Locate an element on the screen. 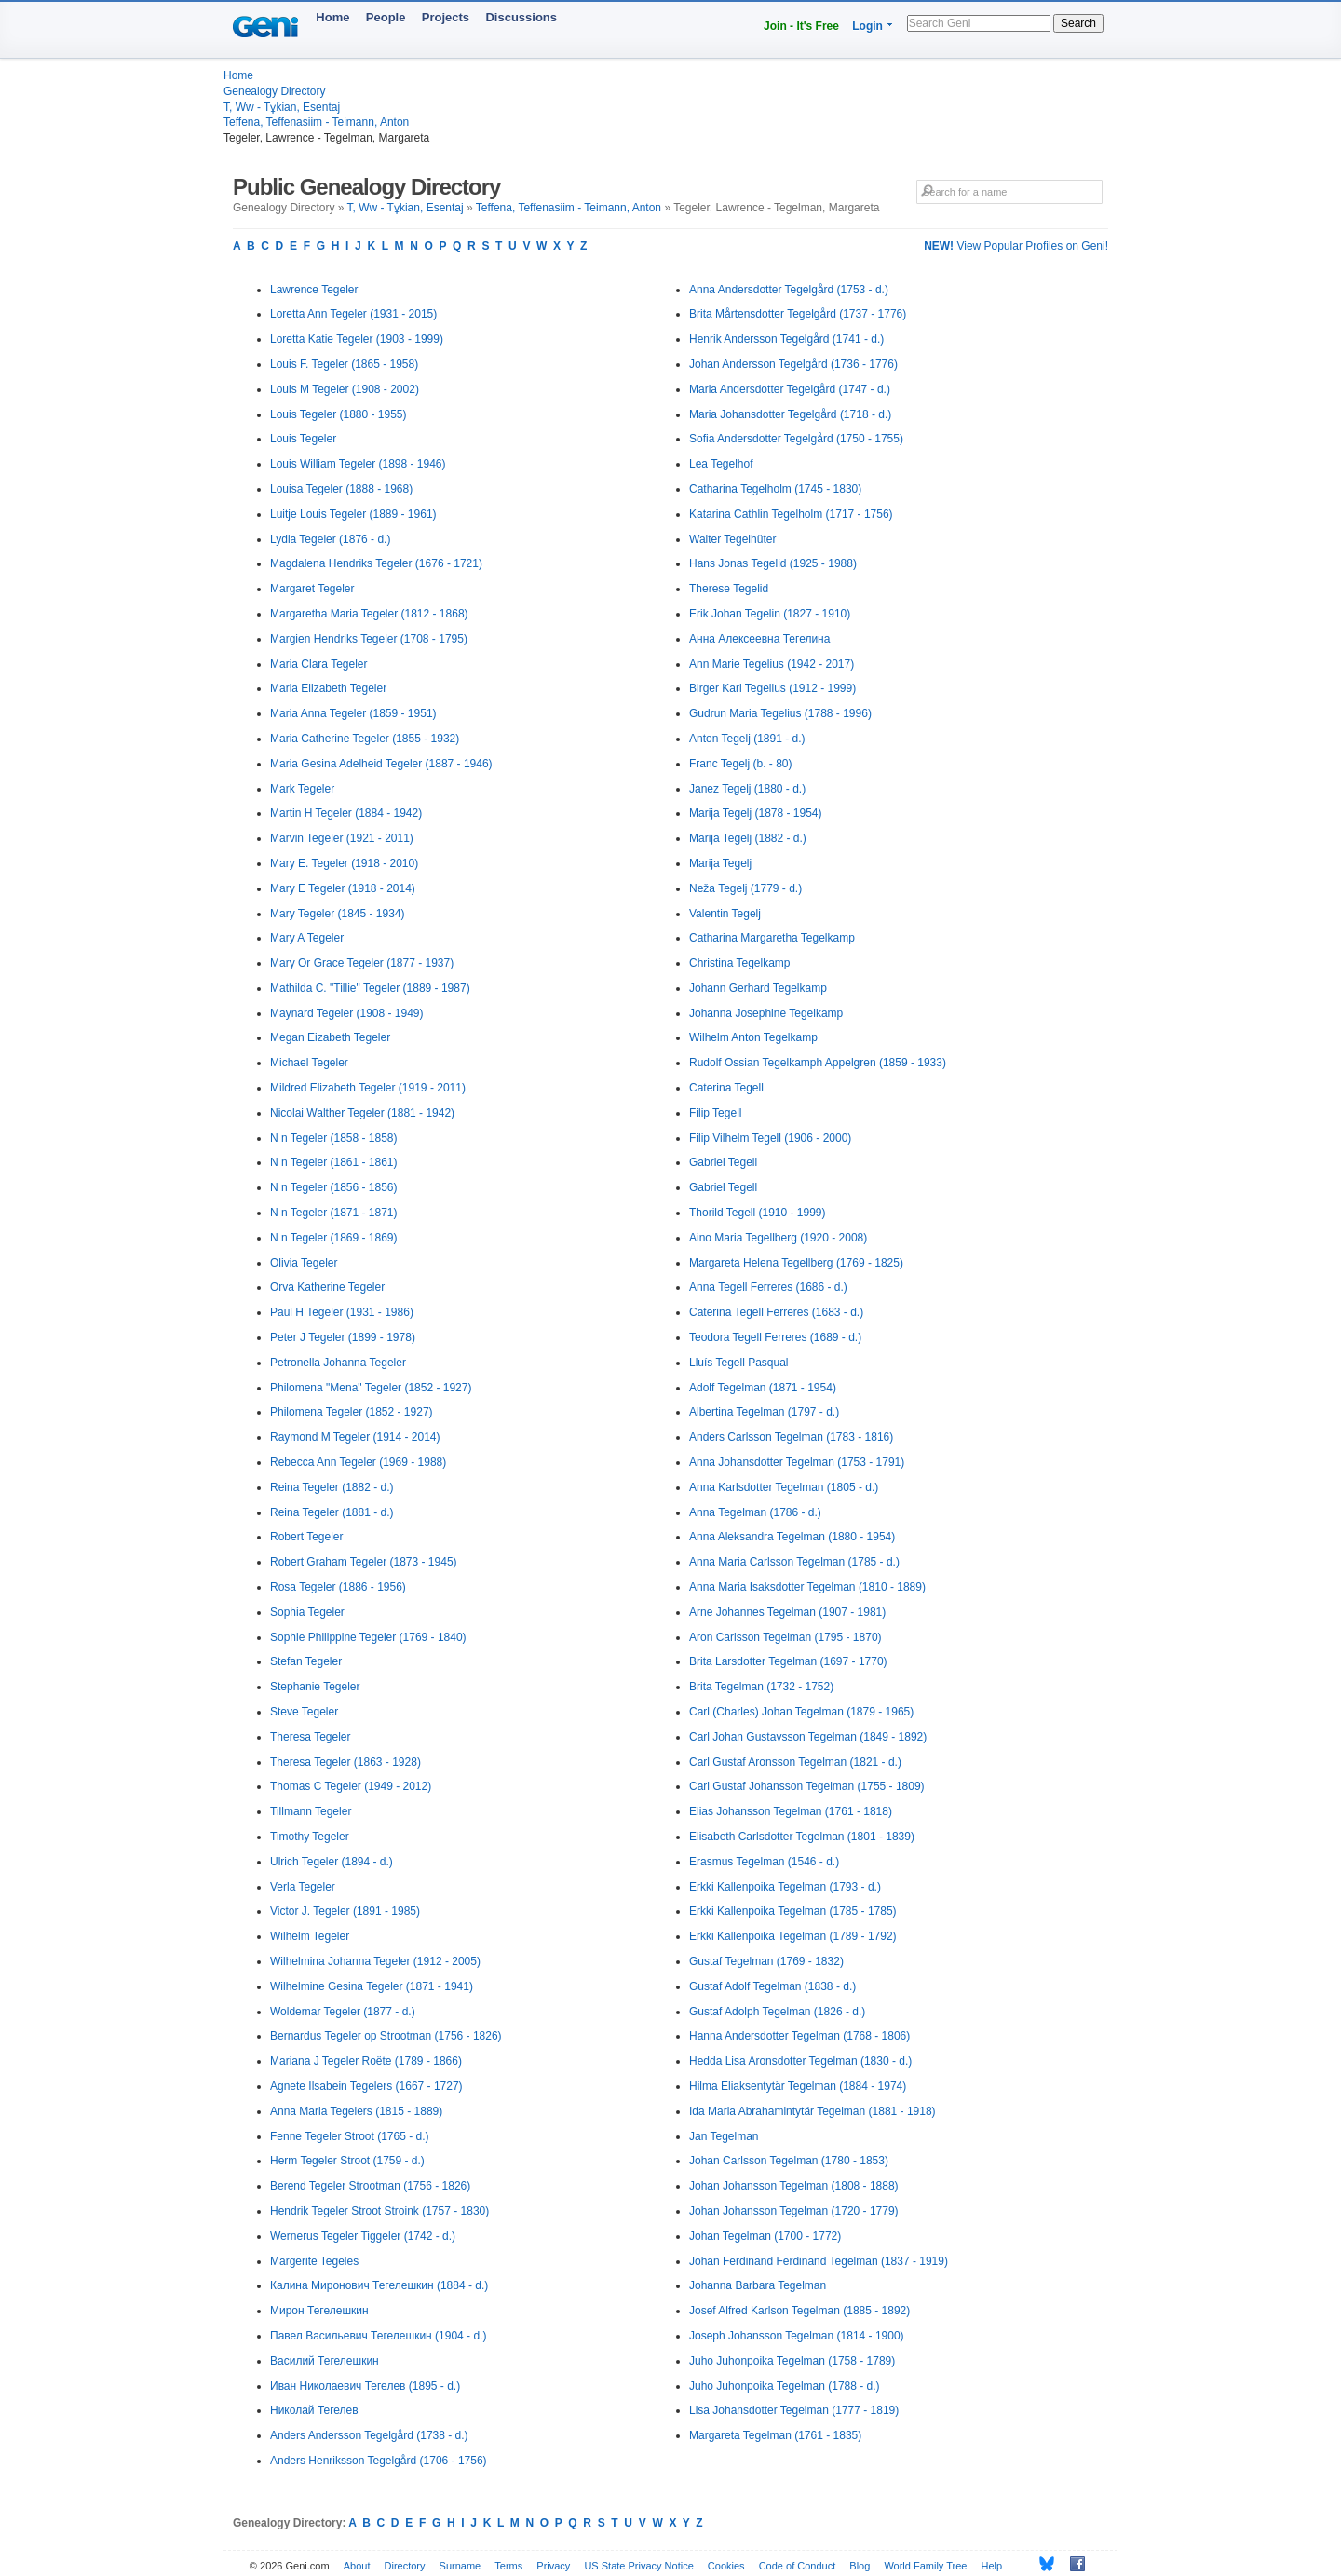 This screenshot has height=2576, width=1341. Filip Tegell is located at coordinates (715, 1112).